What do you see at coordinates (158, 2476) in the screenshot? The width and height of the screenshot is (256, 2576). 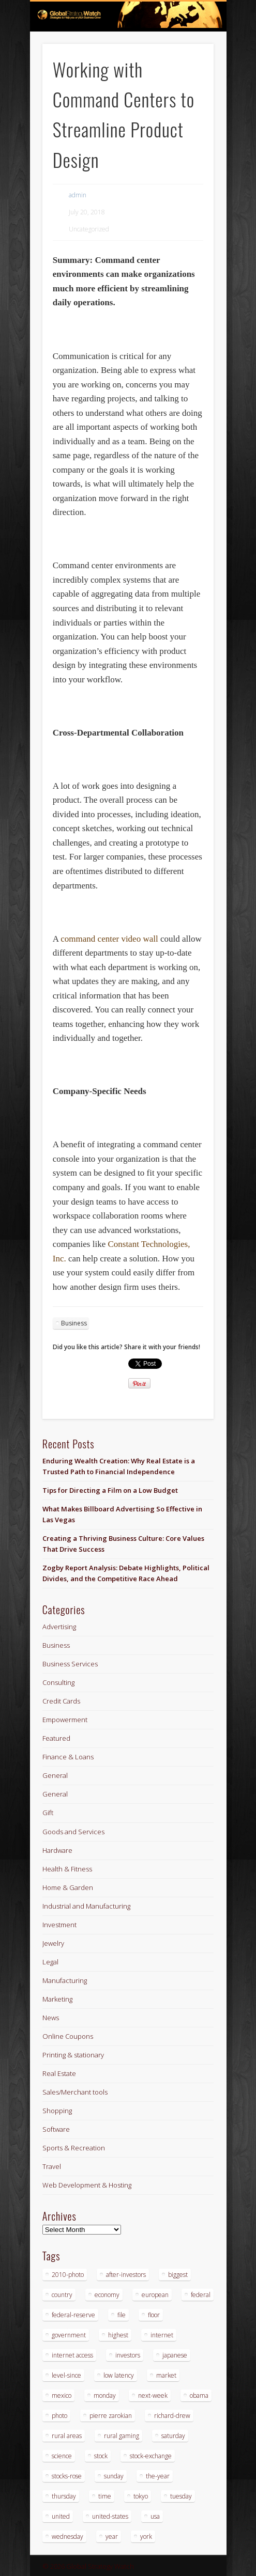 I see `the-year [the-year (3 items)]` at bounding box center [158, 2476].